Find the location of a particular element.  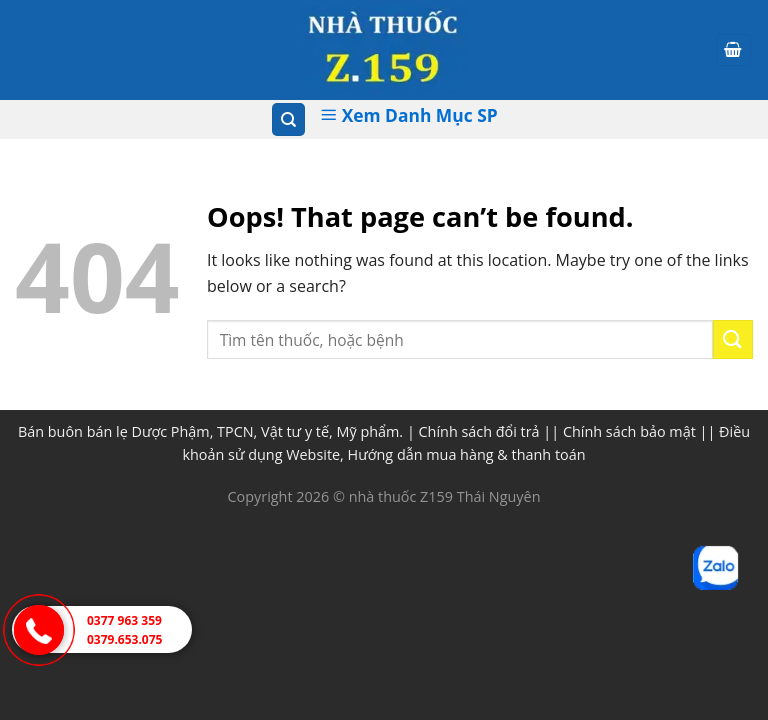

Xem Danh Mục SP [Xem Danh muc] is located at coordinates (409, 115).